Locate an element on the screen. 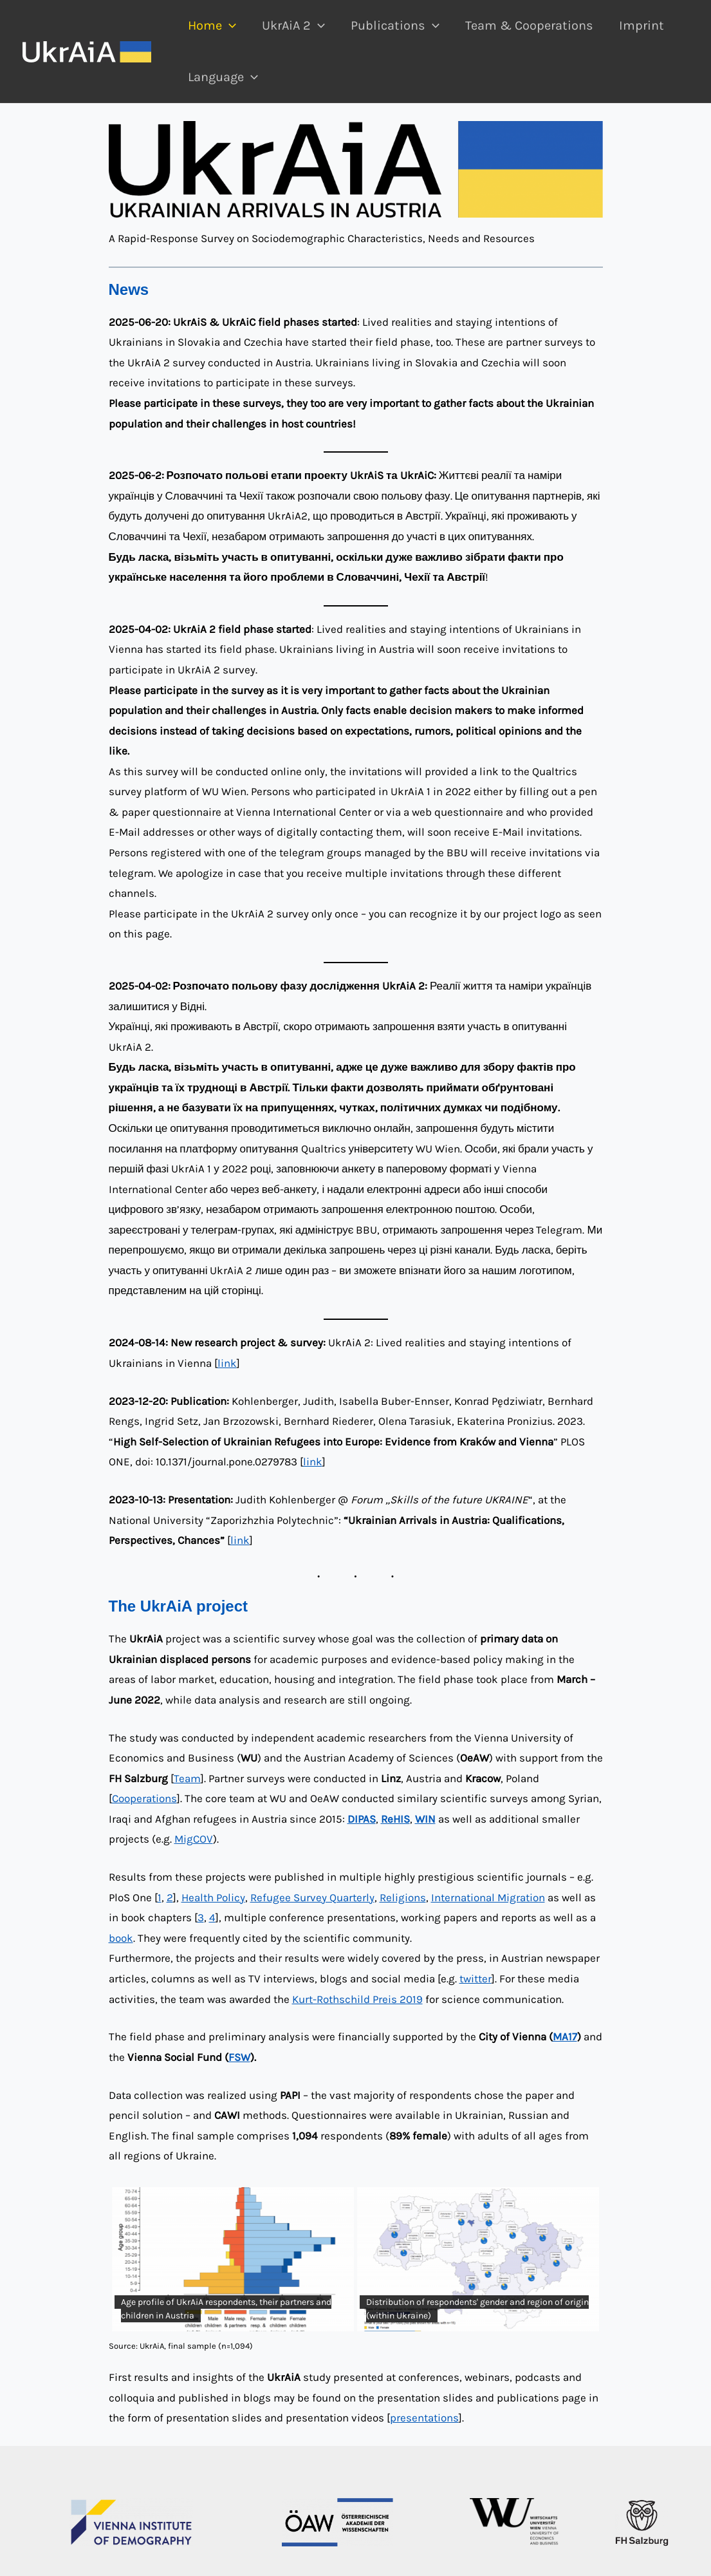 The image size is (711, 2576). Religions is located at coordinates (403, 1897).